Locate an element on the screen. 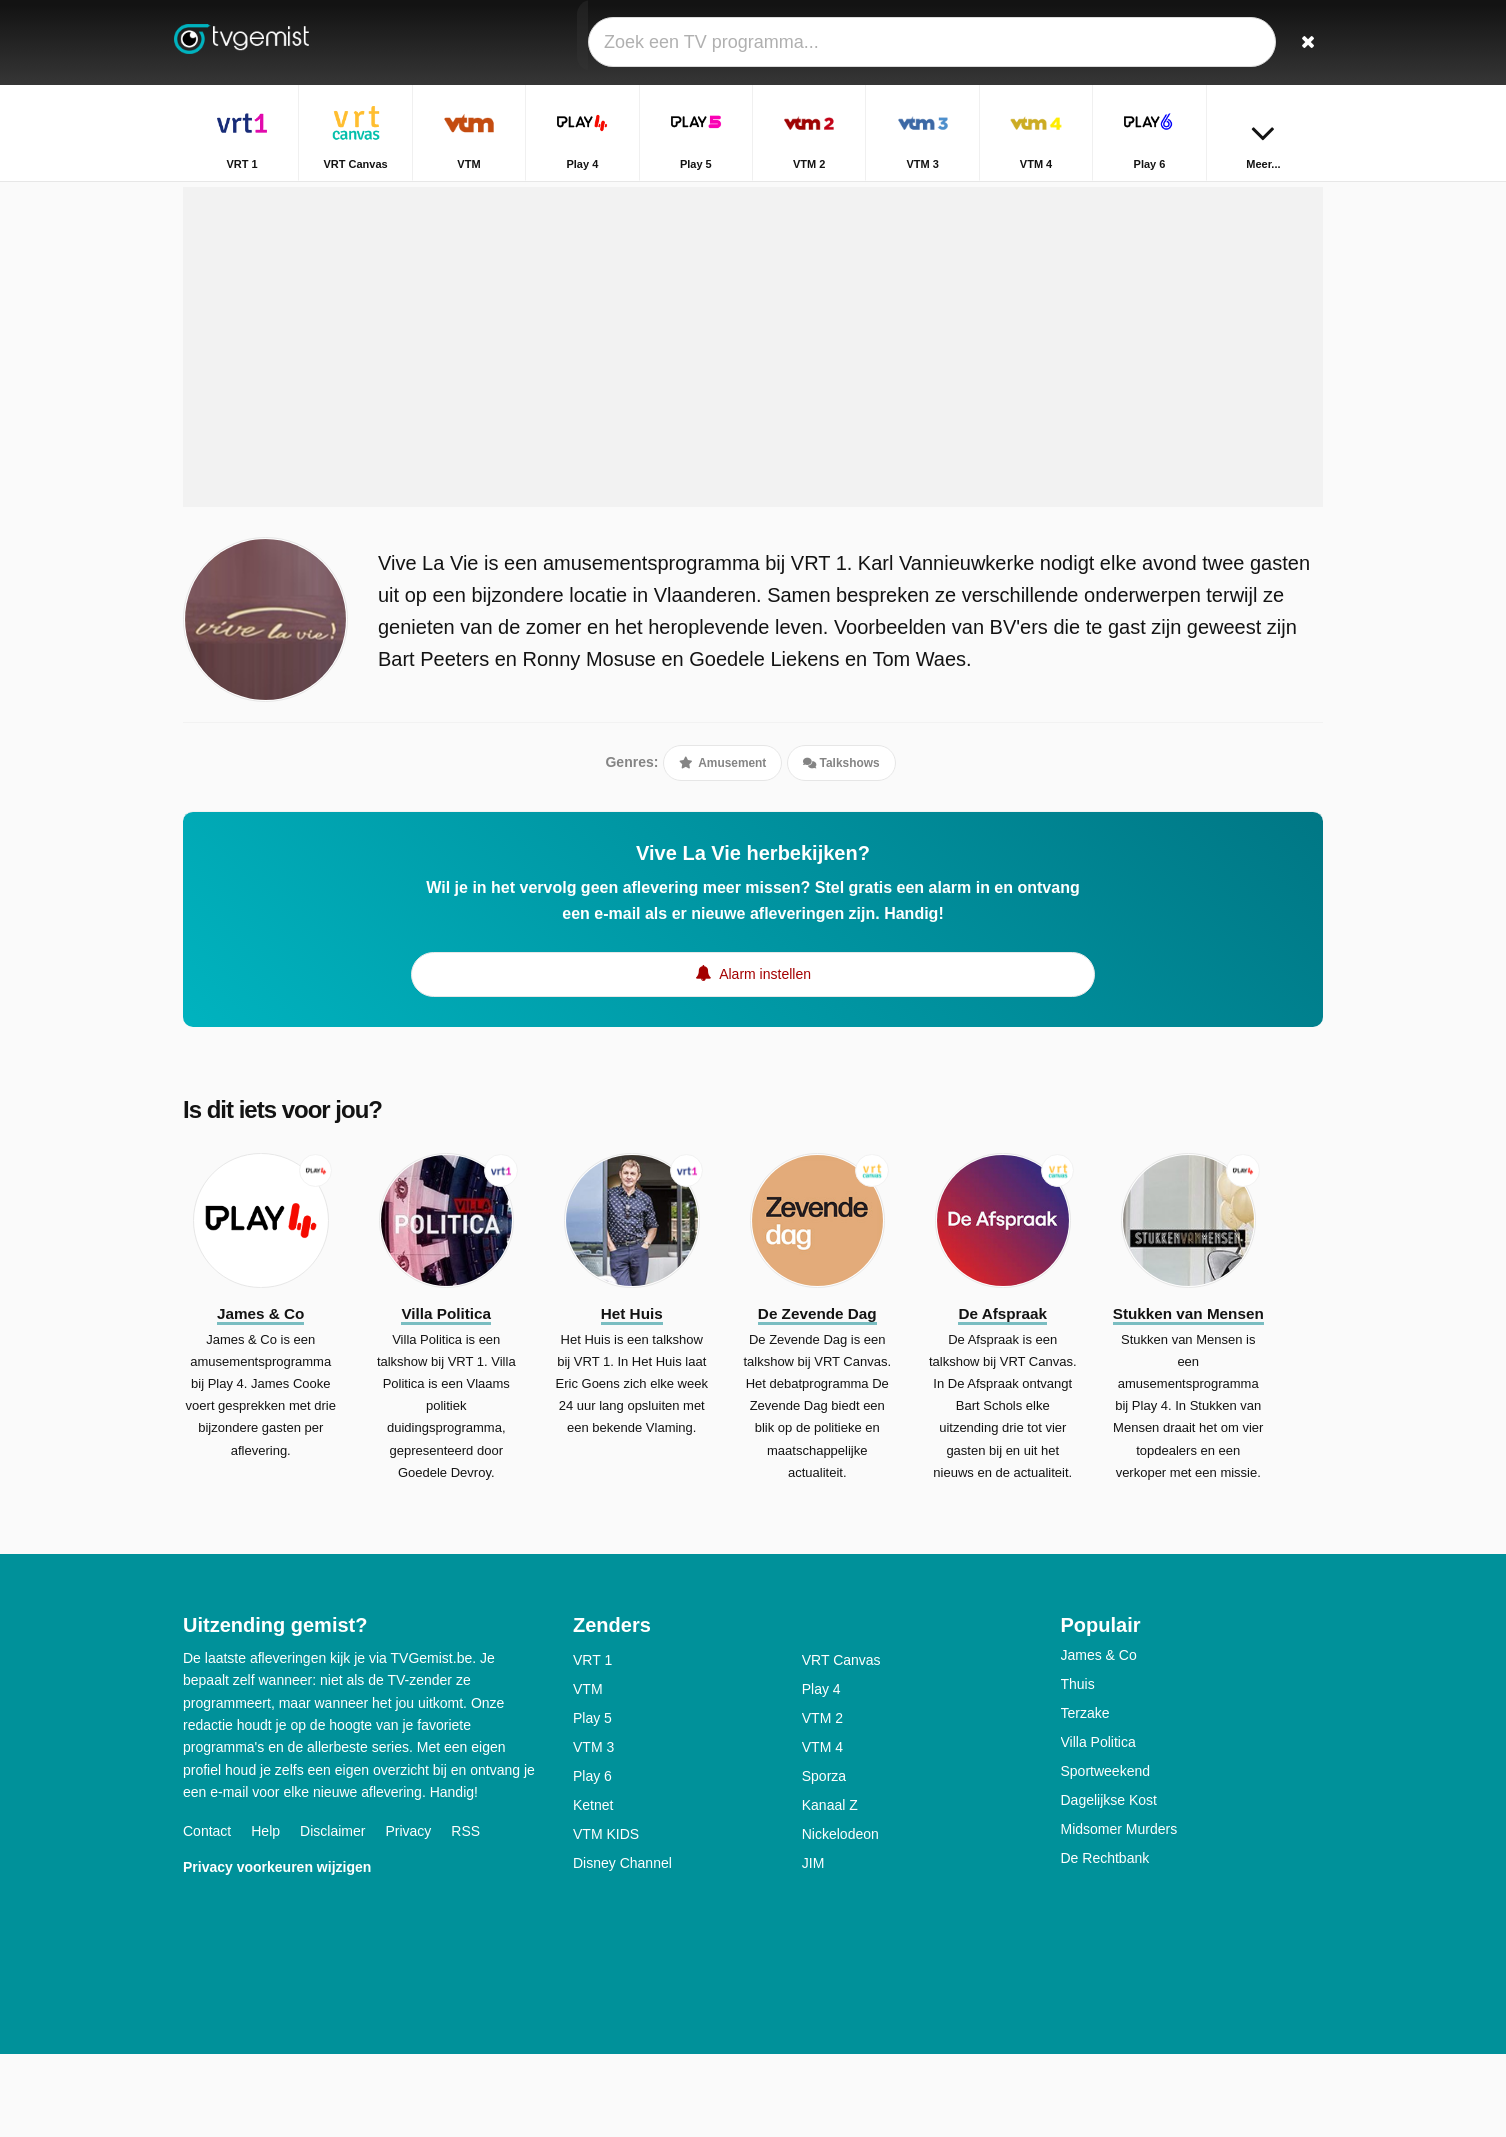 The image size is (1506, 2137). Play 5 is located at coordinates (592, 1801).